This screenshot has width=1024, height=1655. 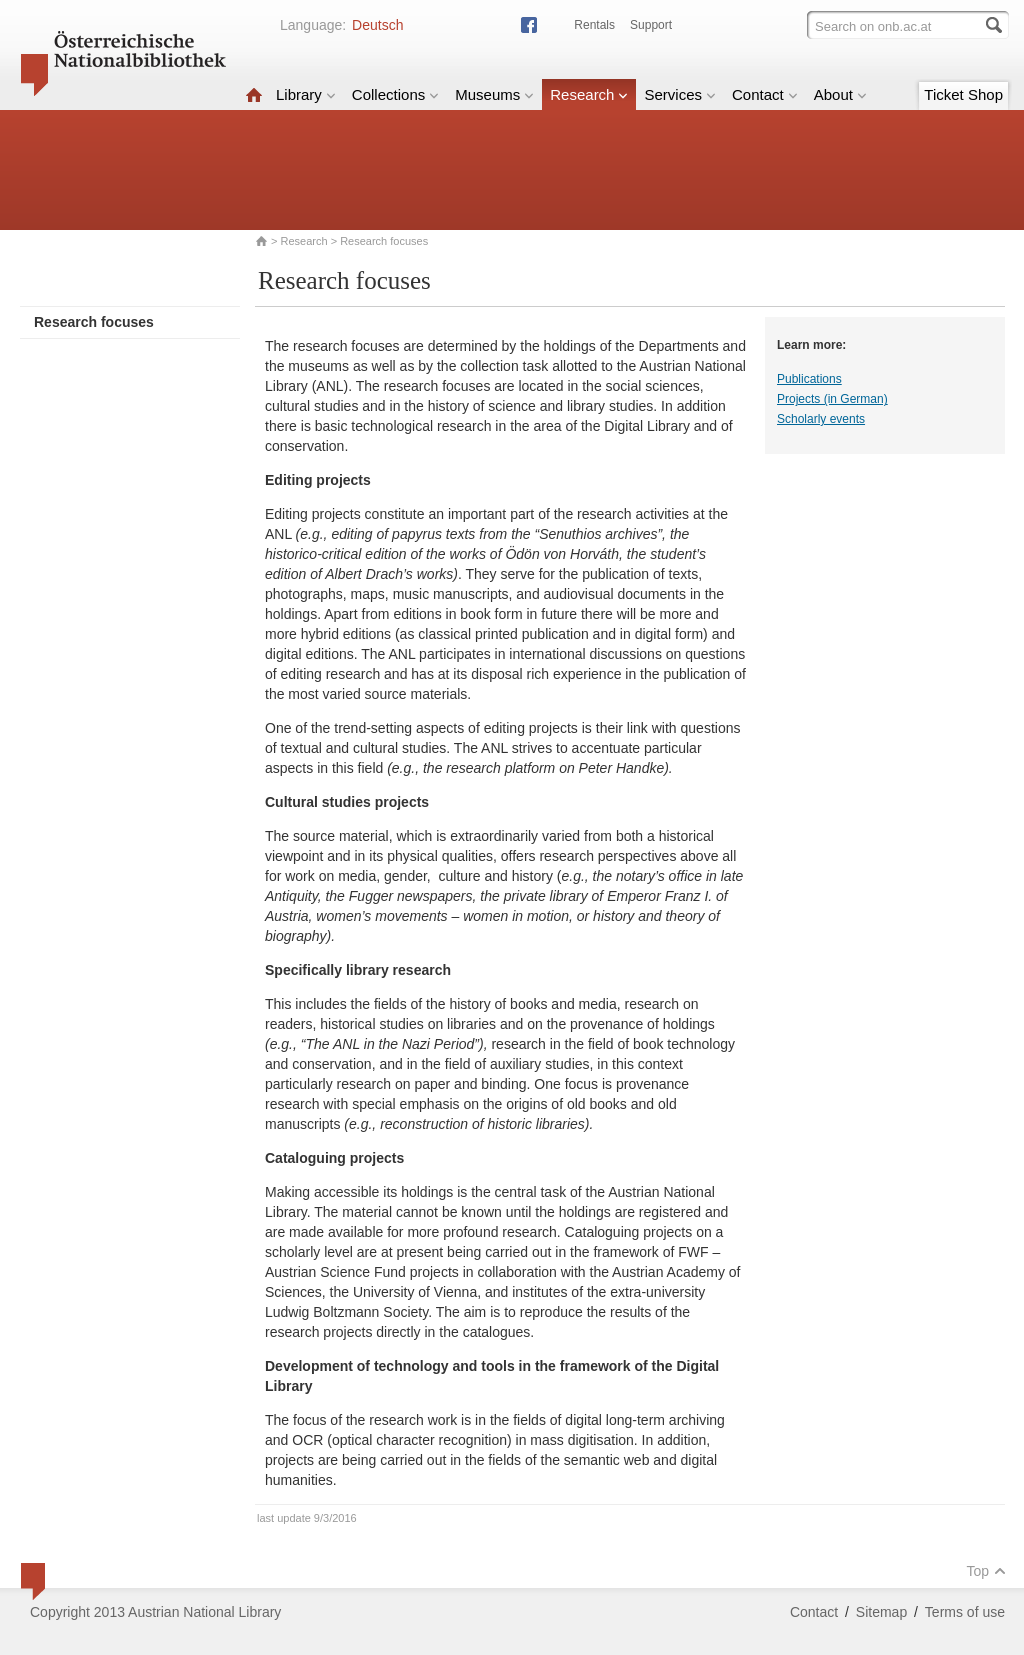 What do you see at coordinates (651, 25) in the screenshot?
I see `Support` at bounding box center [651, 25].